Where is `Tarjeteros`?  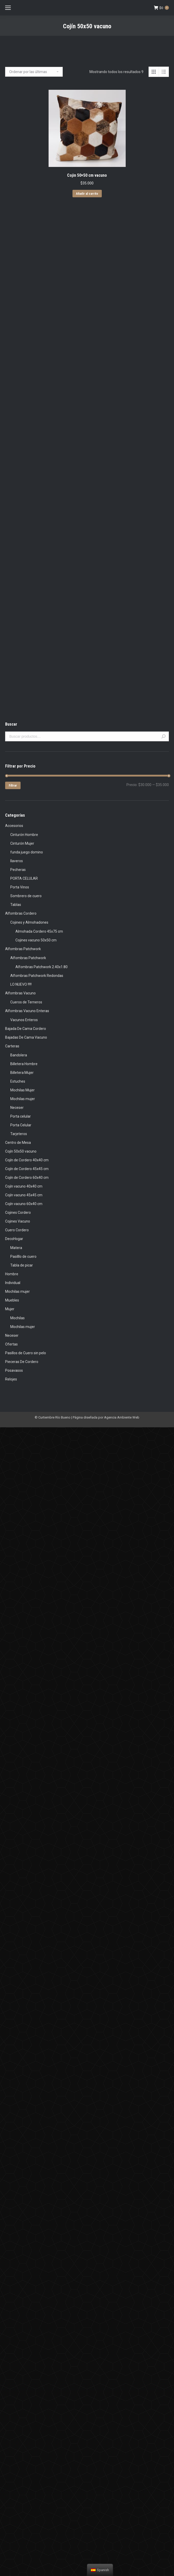
Tarjeteros is located at coordinates (18, 1134).